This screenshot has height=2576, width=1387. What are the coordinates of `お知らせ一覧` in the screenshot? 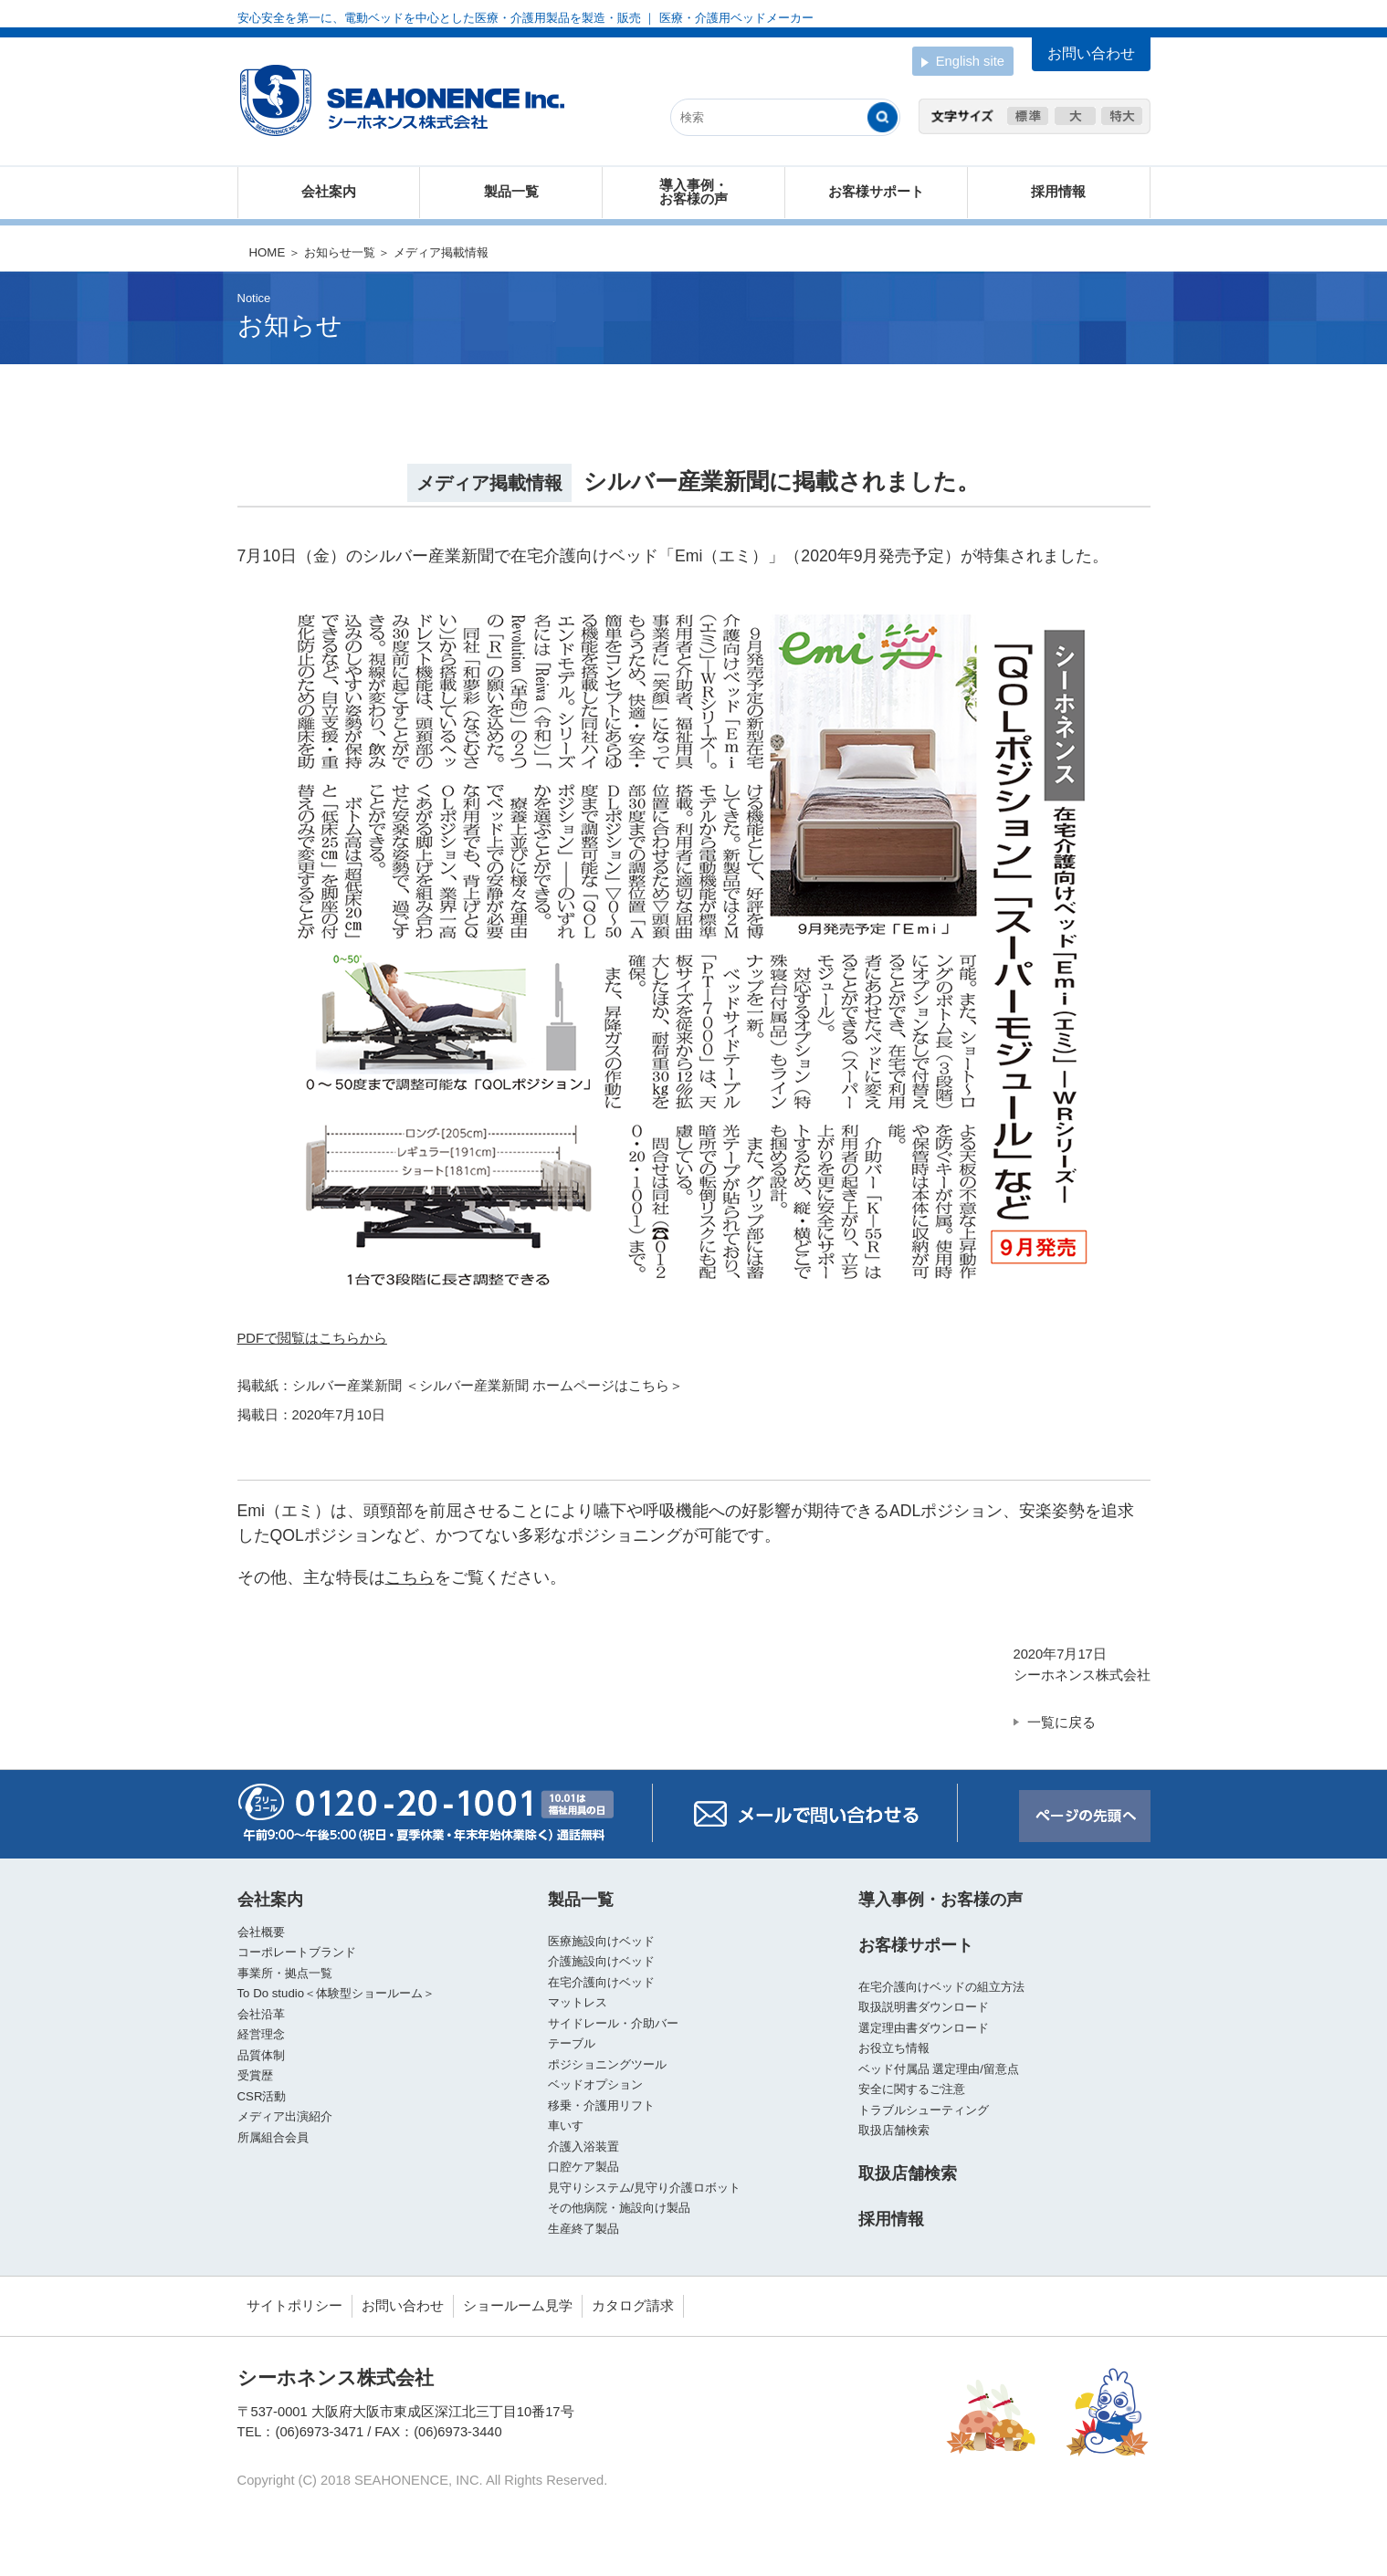 It's located at (339, 252).